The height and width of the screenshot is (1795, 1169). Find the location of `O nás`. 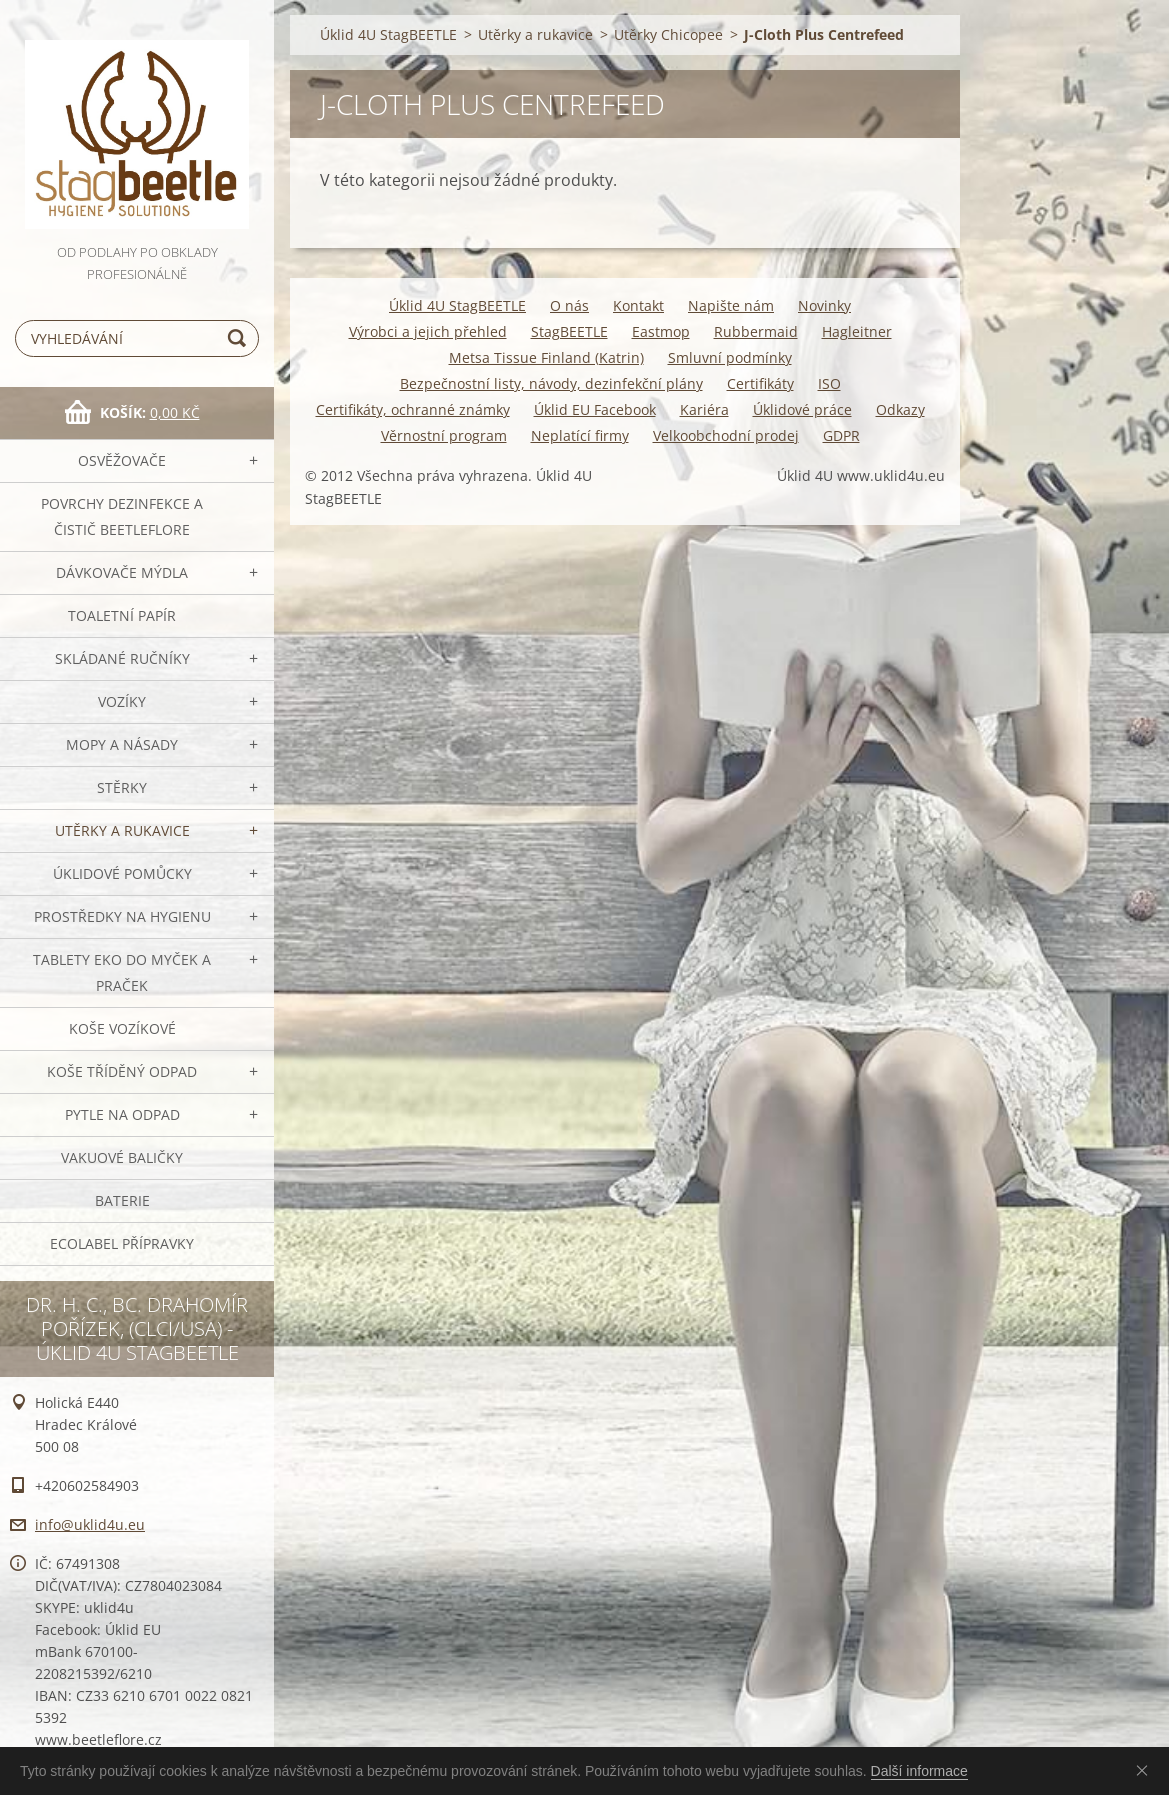

O nás is located at coordinates (569, 305).